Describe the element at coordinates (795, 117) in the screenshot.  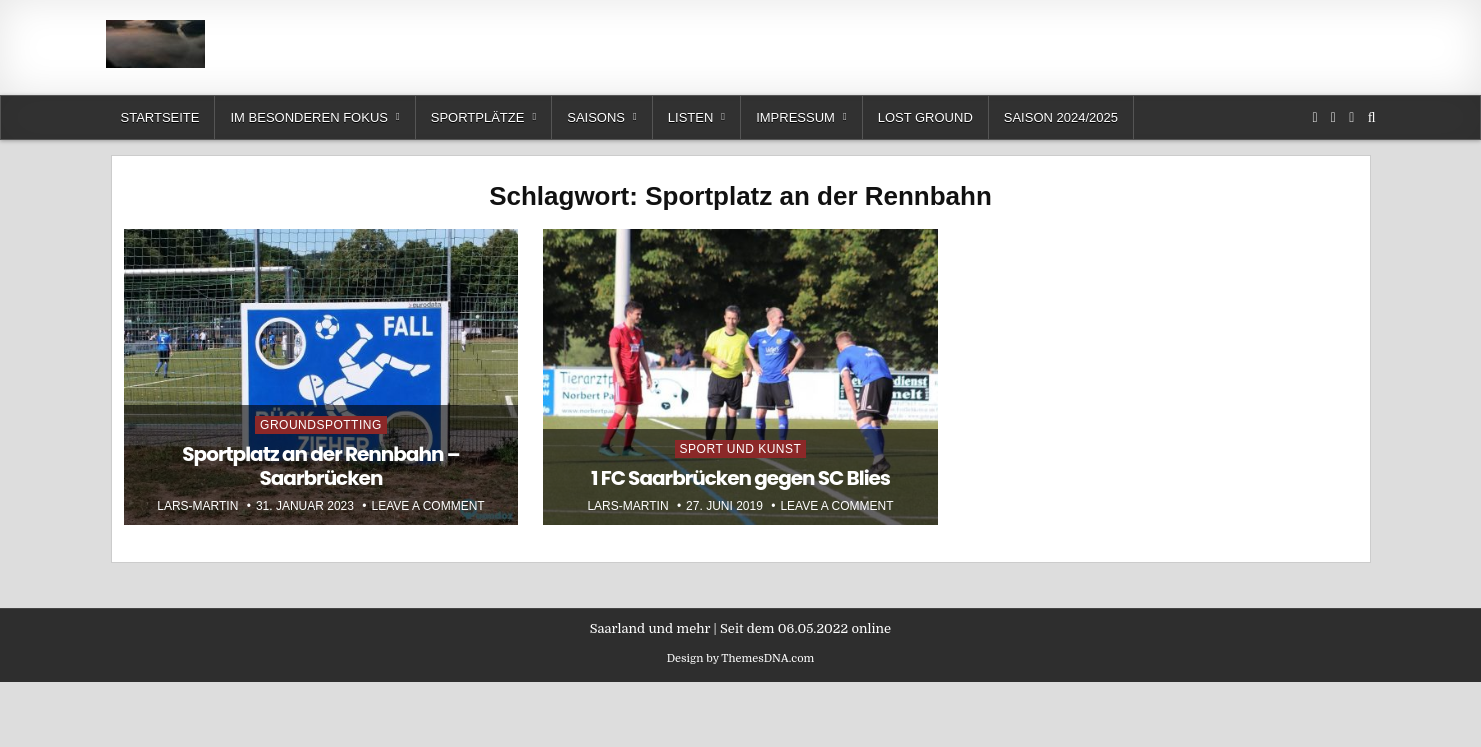
I see `Impressum` at that location.